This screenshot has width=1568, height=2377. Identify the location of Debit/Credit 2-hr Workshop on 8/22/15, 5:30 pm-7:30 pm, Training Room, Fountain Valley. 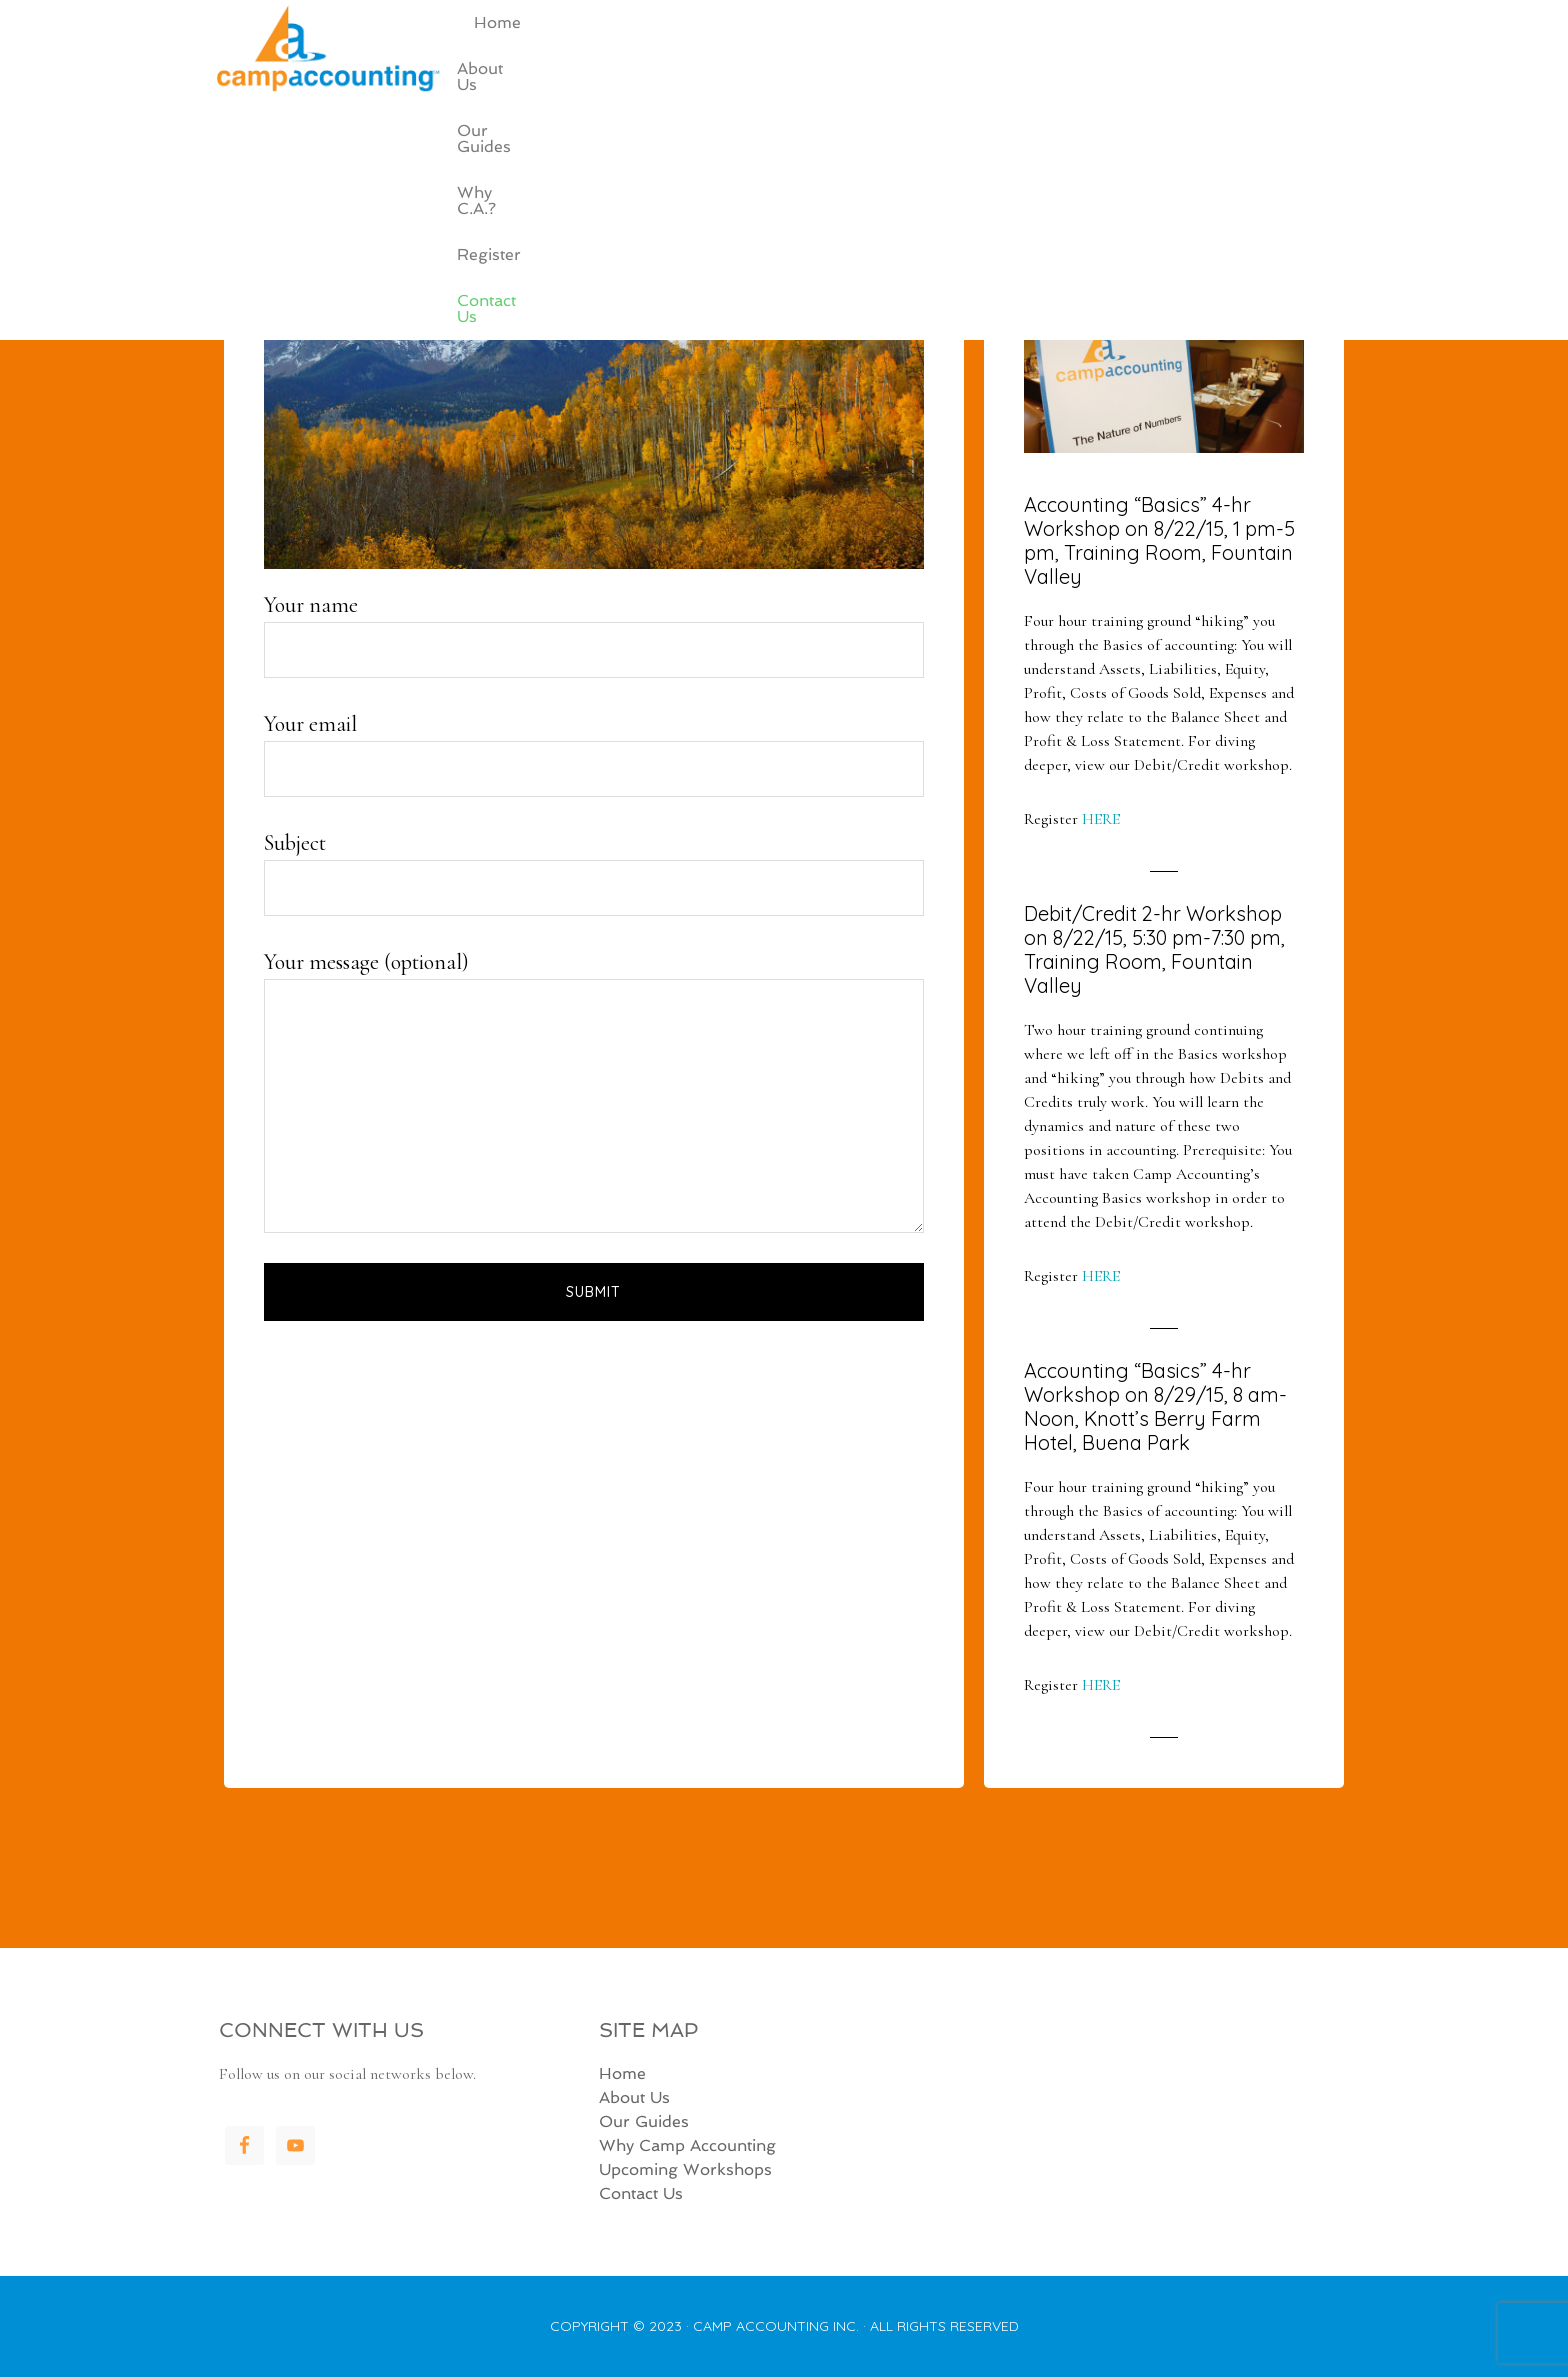
(1154, 949).